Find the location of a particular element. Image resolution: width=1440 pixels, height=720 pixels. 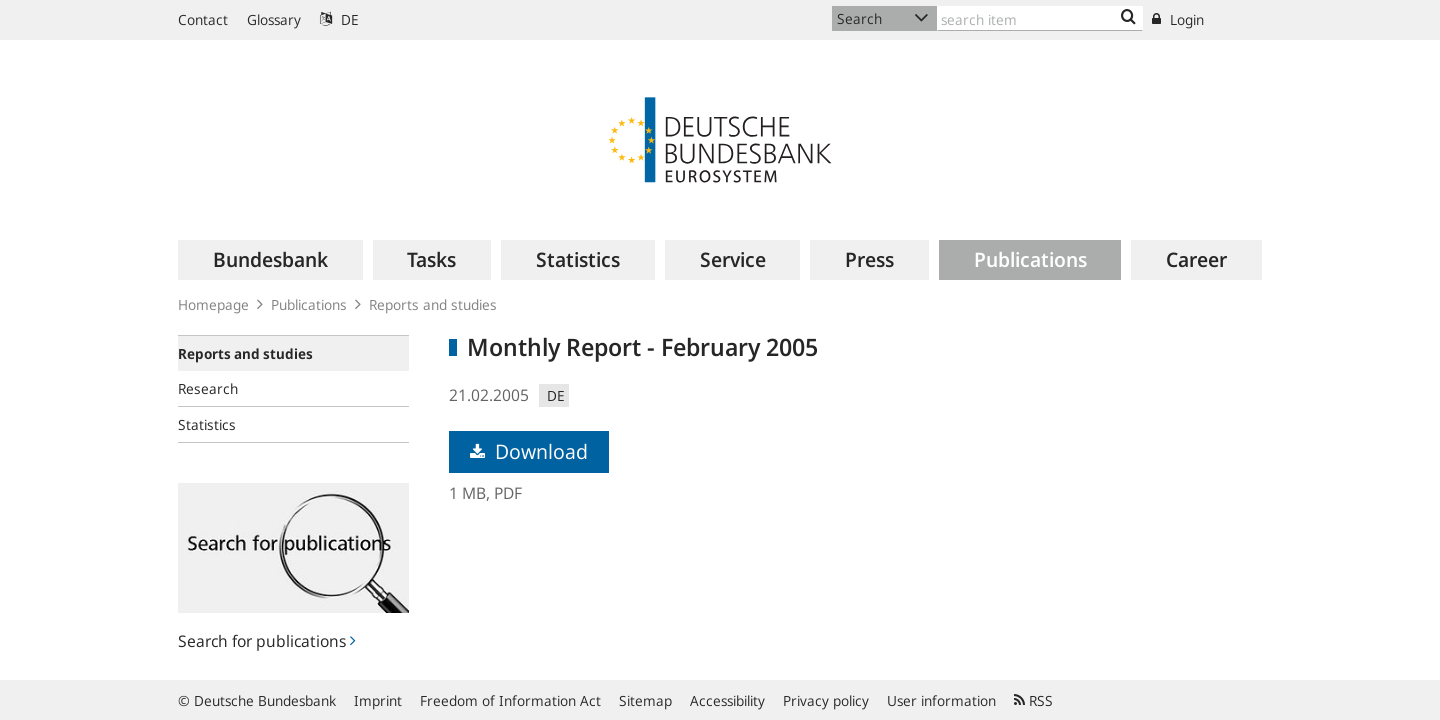

Research is located at coordinates (208, 388).